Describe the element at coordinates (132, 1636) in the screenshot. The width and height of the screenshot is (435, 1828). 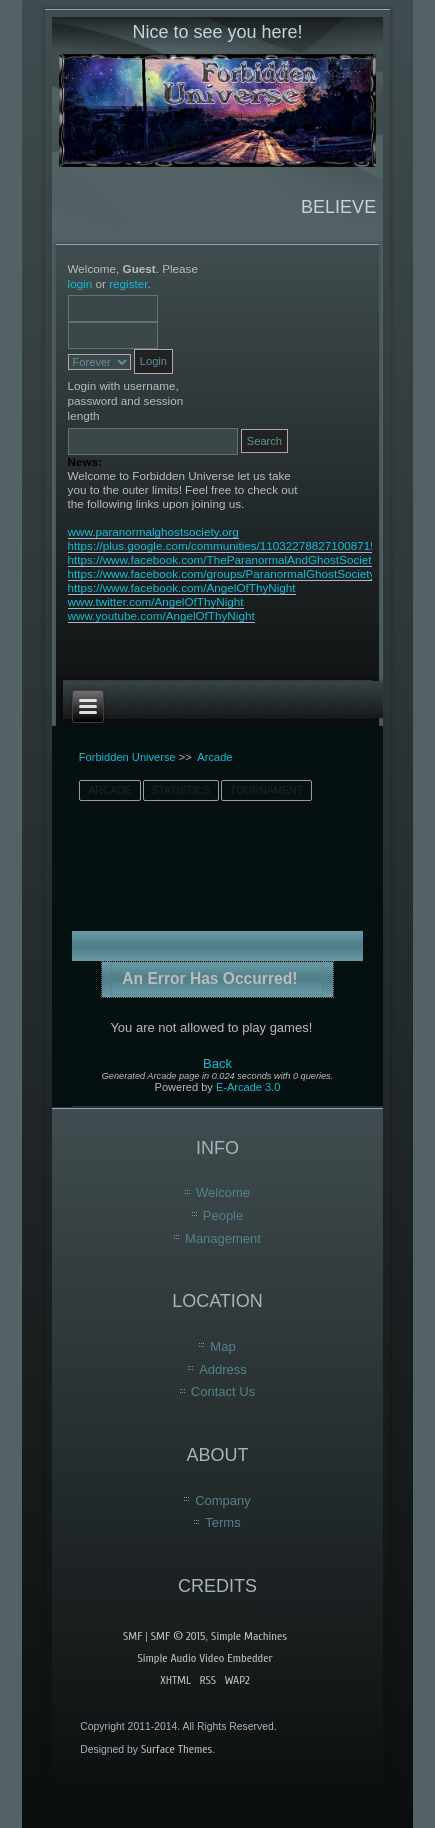
I see `SMF` at that location.